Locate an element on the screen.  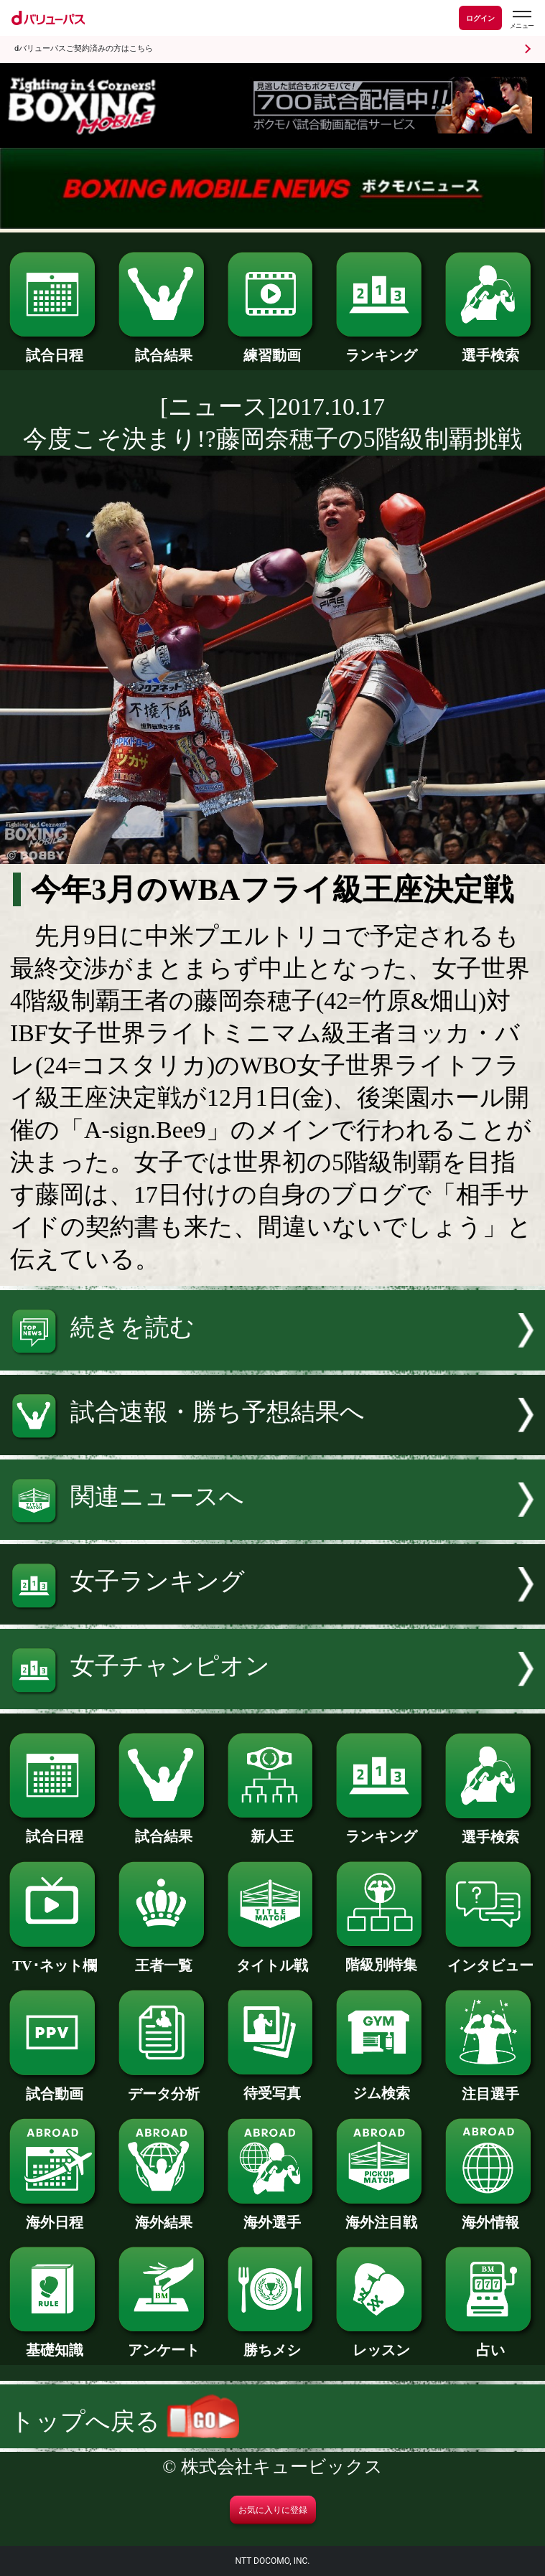
新人王 is located at coordinates (272, 1829).